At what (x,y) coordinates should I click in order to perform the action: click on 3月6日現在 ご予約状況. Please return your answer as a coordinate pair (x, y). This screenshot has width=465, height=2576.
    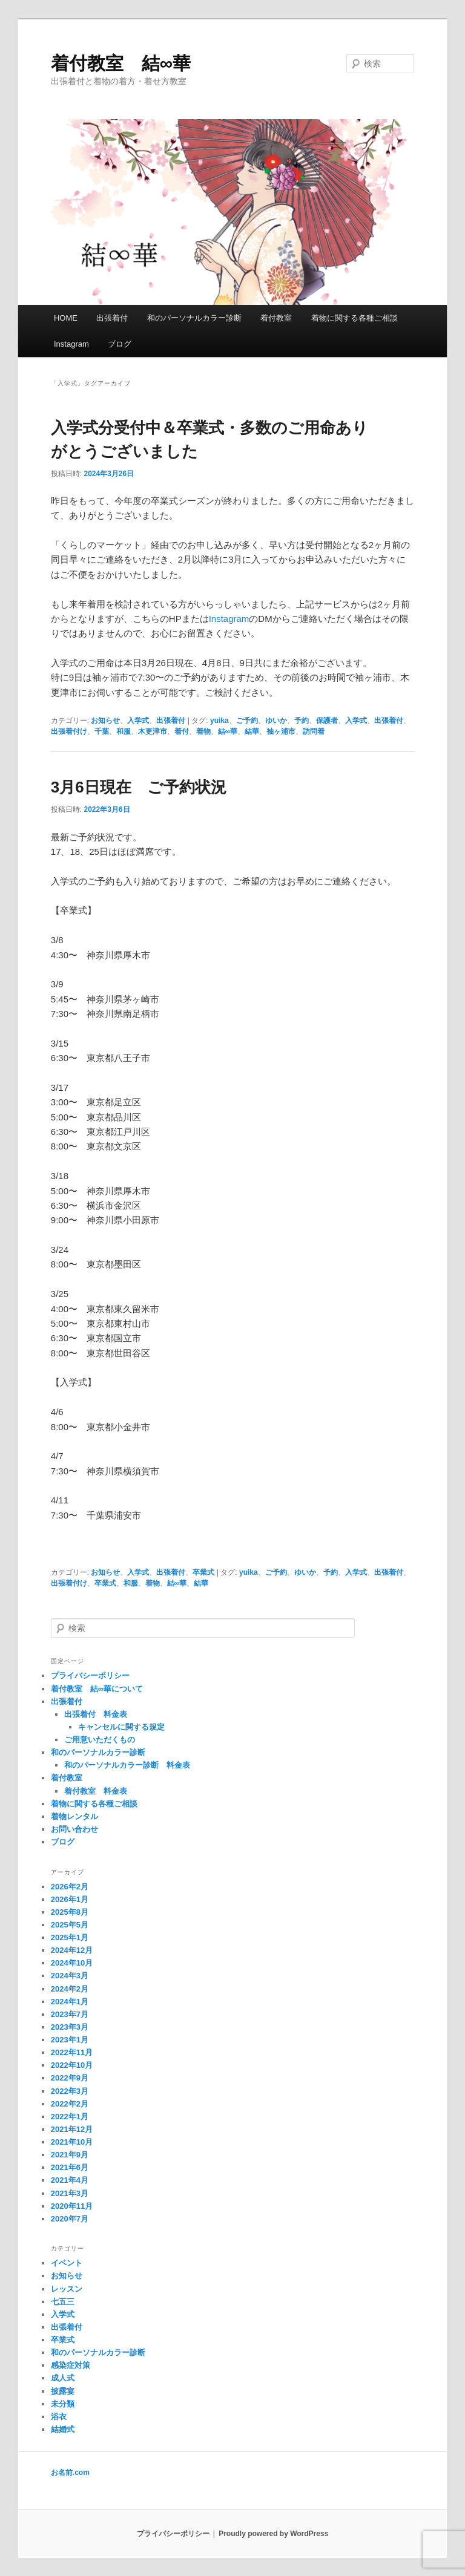
    Looking at the image, I should click on (138, 787).